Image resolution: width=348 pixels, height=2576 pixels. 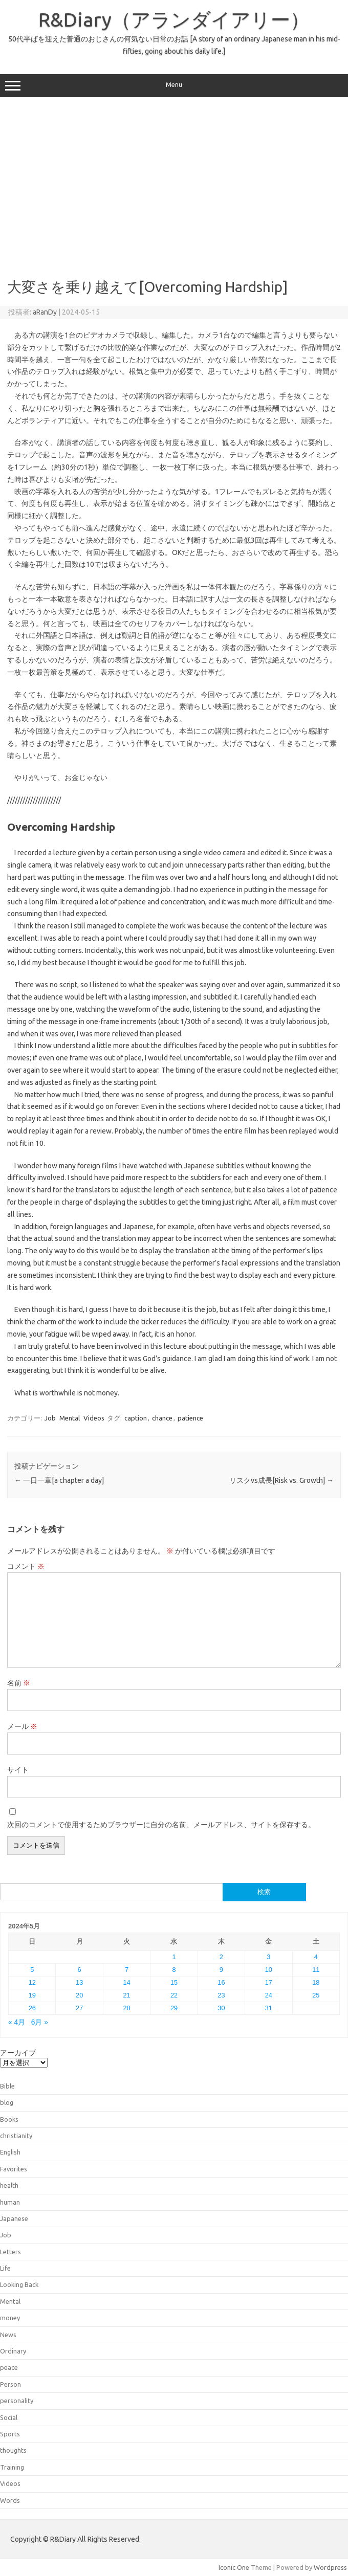 What do you see at coordinates (59, 1480) in the screenshot?
I see `一日一章[a chapter a day]` at bounding box center [59, 1480].